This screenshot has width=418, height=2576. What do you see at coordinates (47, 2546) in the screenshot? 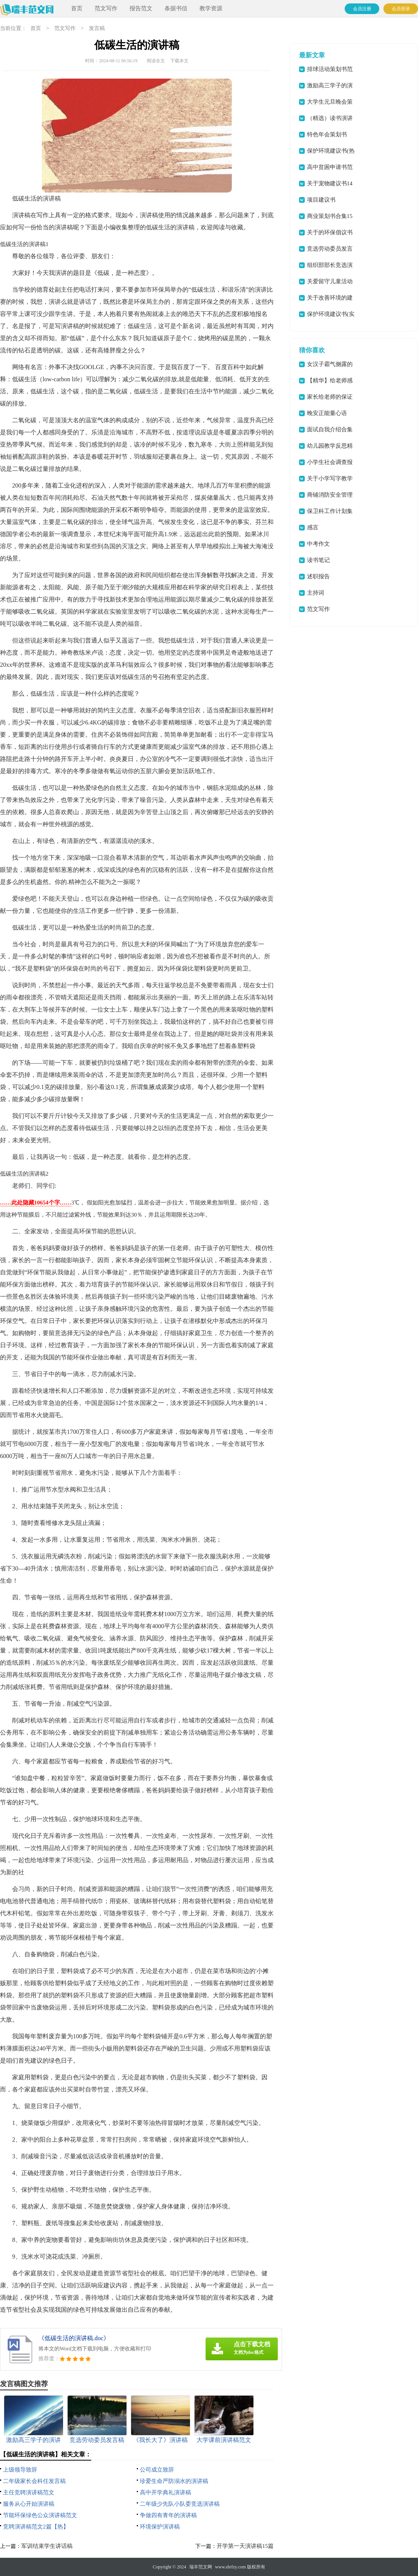
I see `军训结束学生讲话稿` at bounding box center [47, 2546].